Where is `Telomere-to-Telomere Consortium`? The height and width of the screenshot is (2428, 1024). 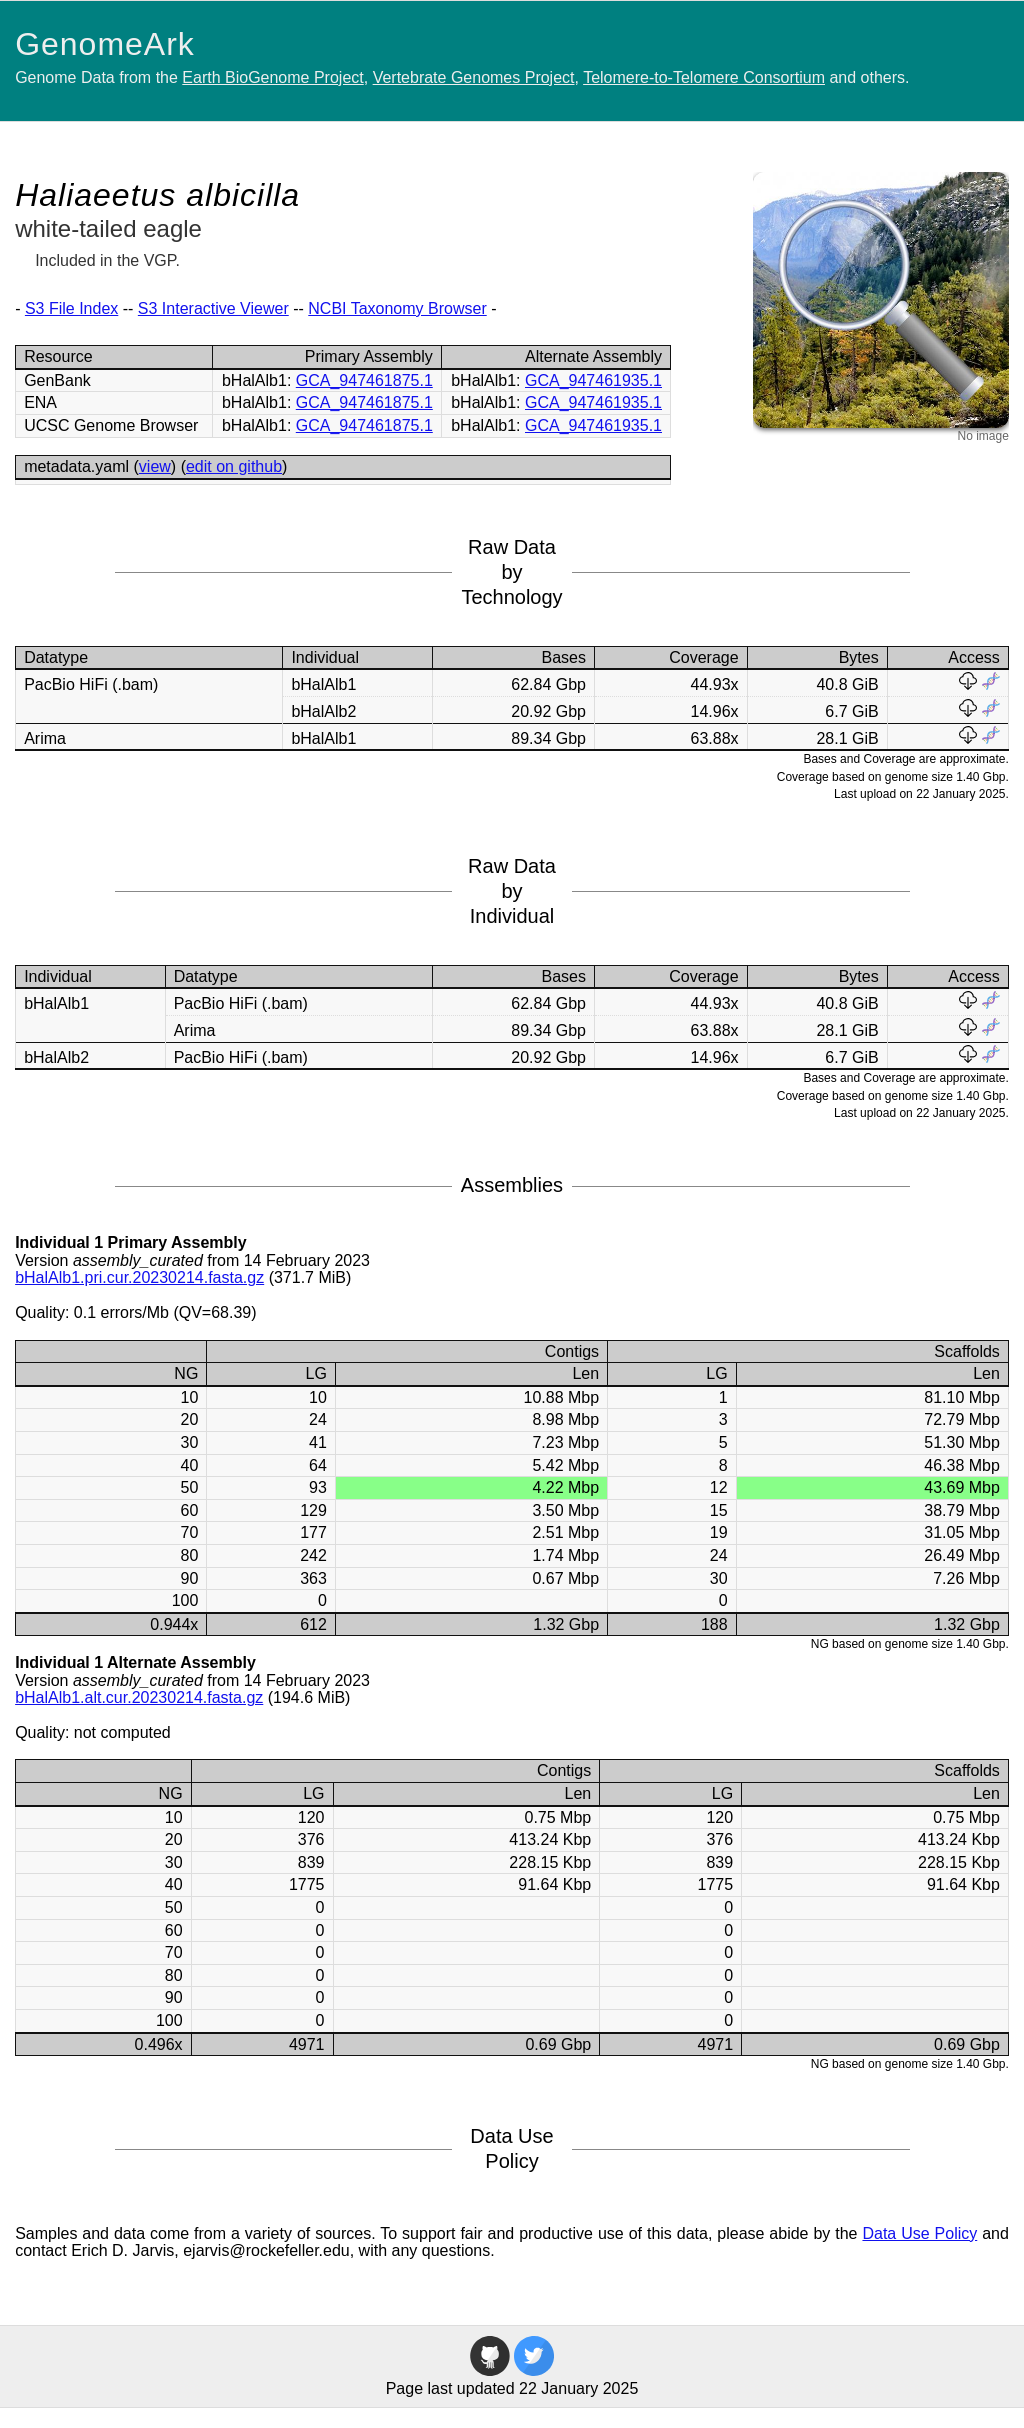
Telomere-to-Telomere Consortium is located at coordinates (704, 77).